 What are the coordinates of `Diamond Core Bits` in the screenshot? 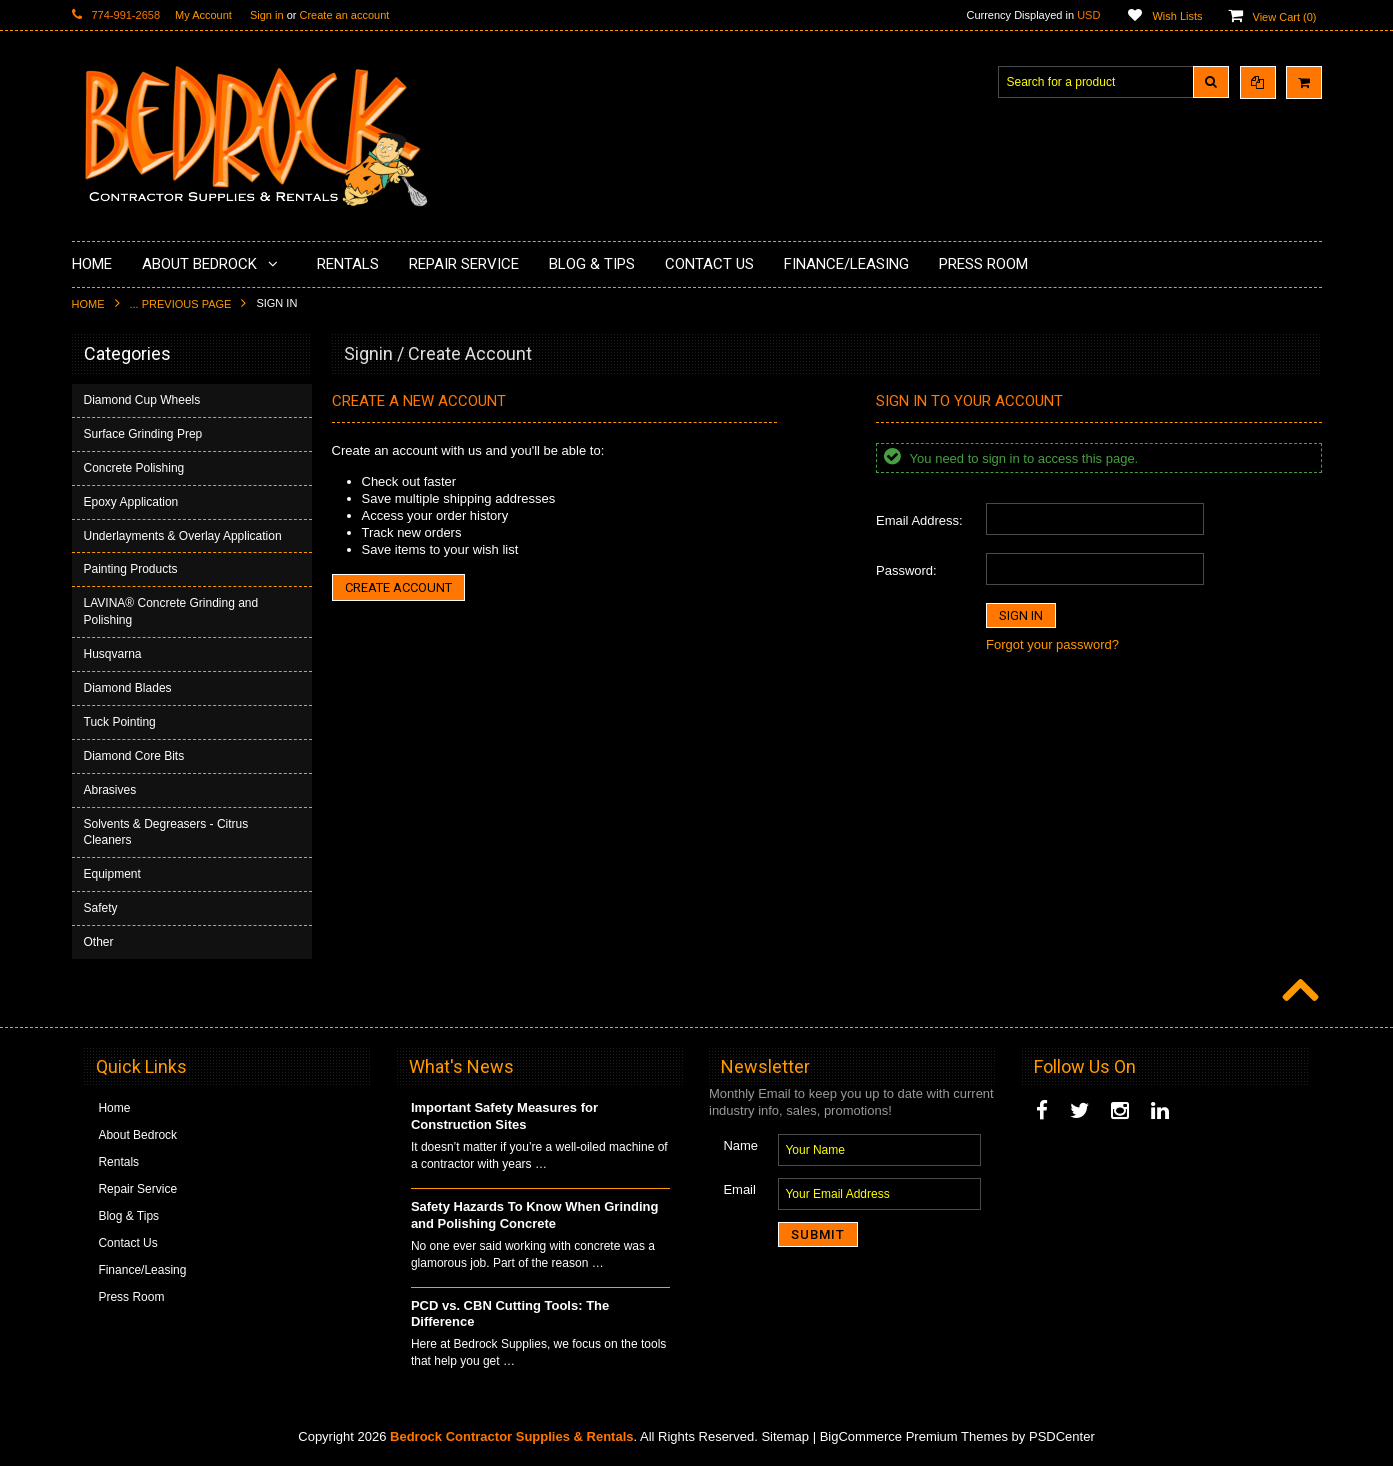 It's located at (134, 756).